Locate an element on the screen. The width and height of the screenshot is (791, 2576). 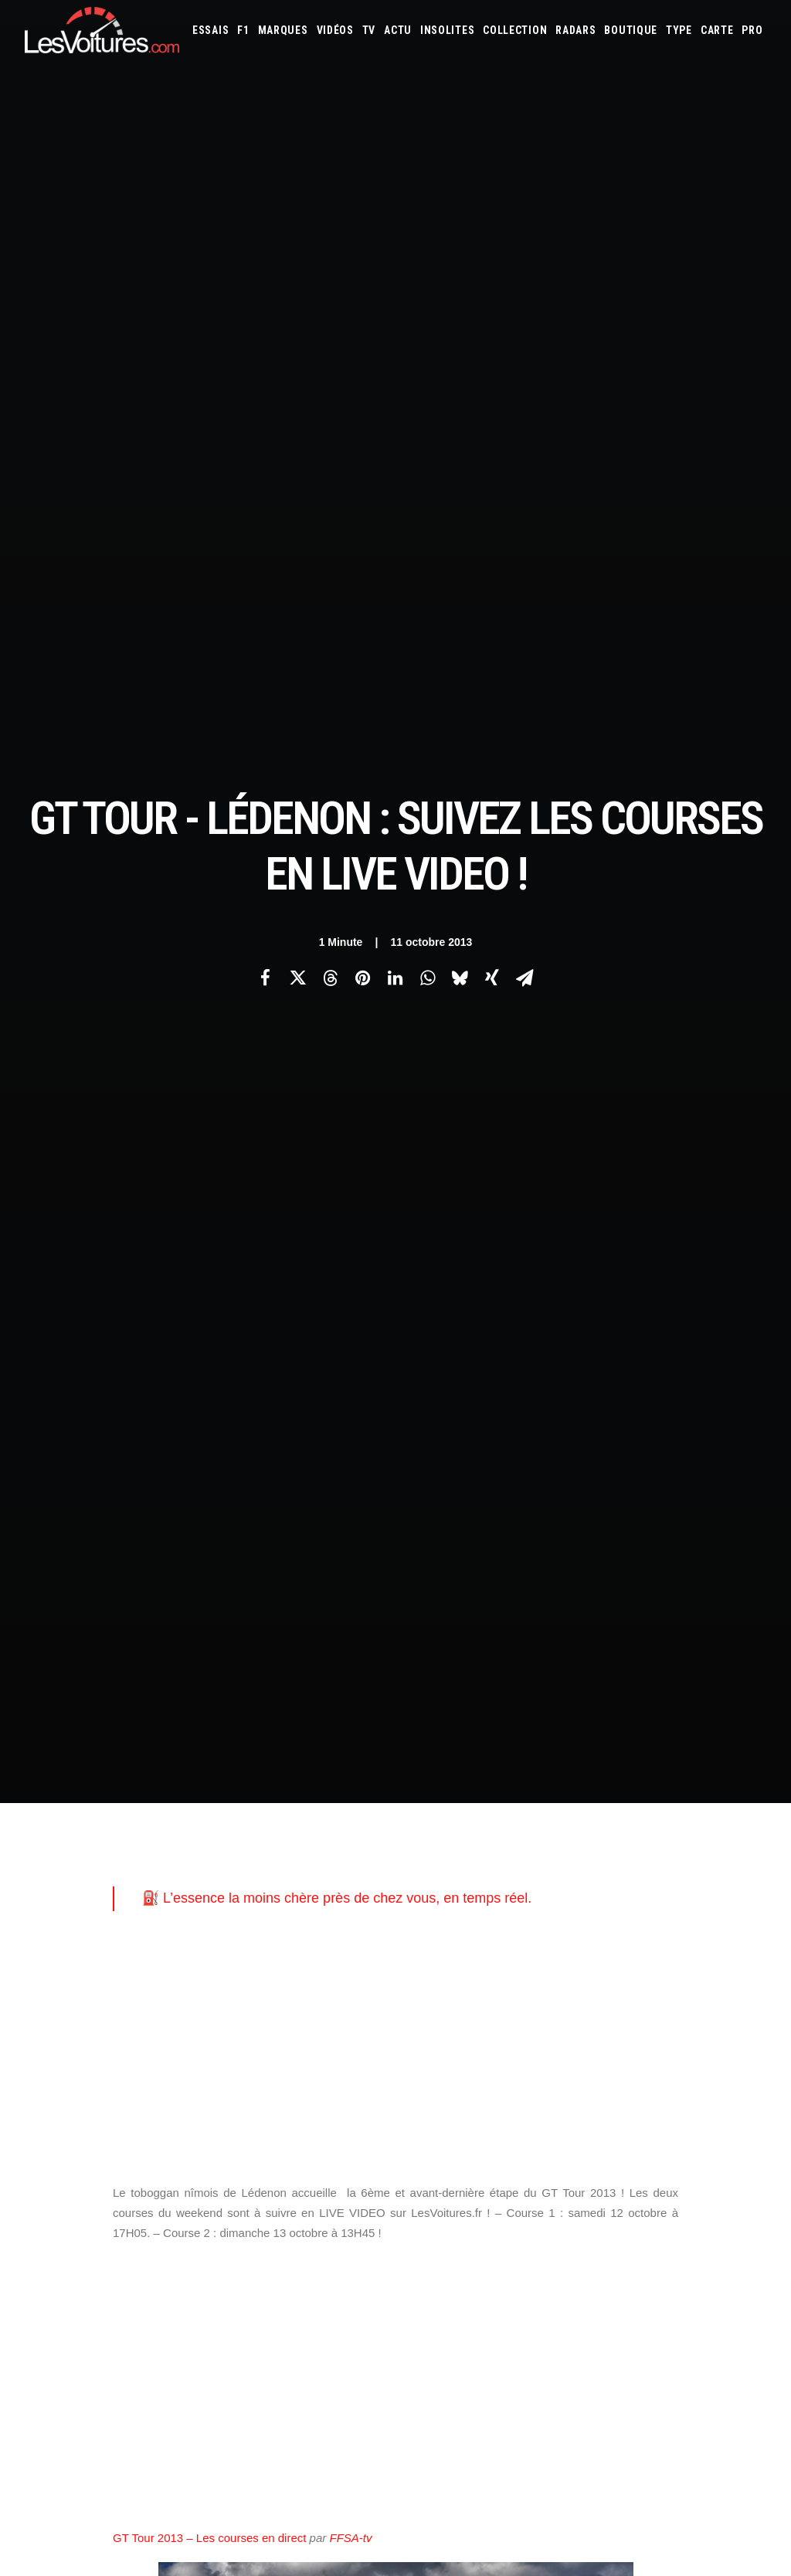
Skoda is located at coordinates (425, 2041).